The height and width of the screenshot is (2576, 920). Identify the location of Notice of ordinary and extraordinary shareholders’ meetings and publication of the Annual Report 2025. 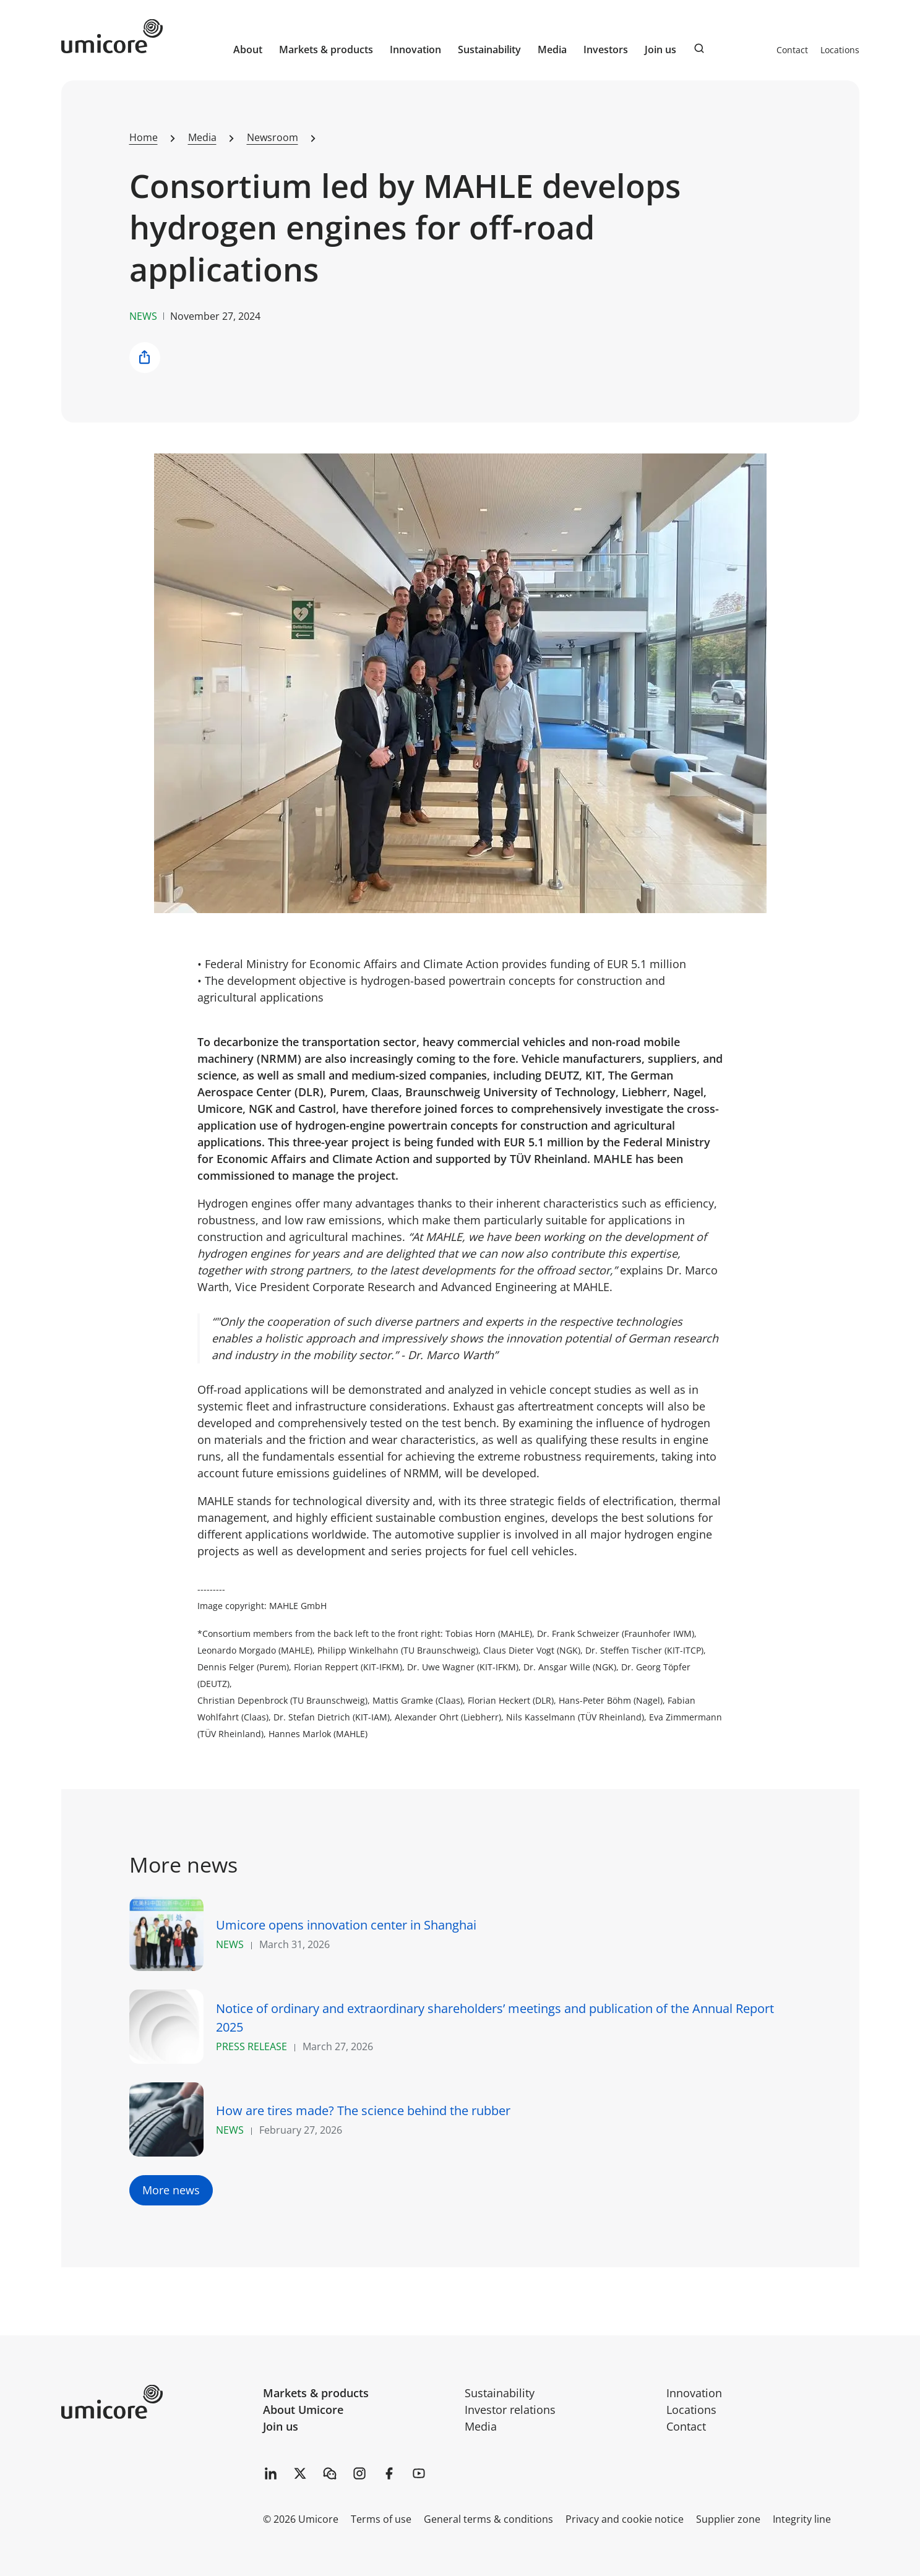
(495, 2017).